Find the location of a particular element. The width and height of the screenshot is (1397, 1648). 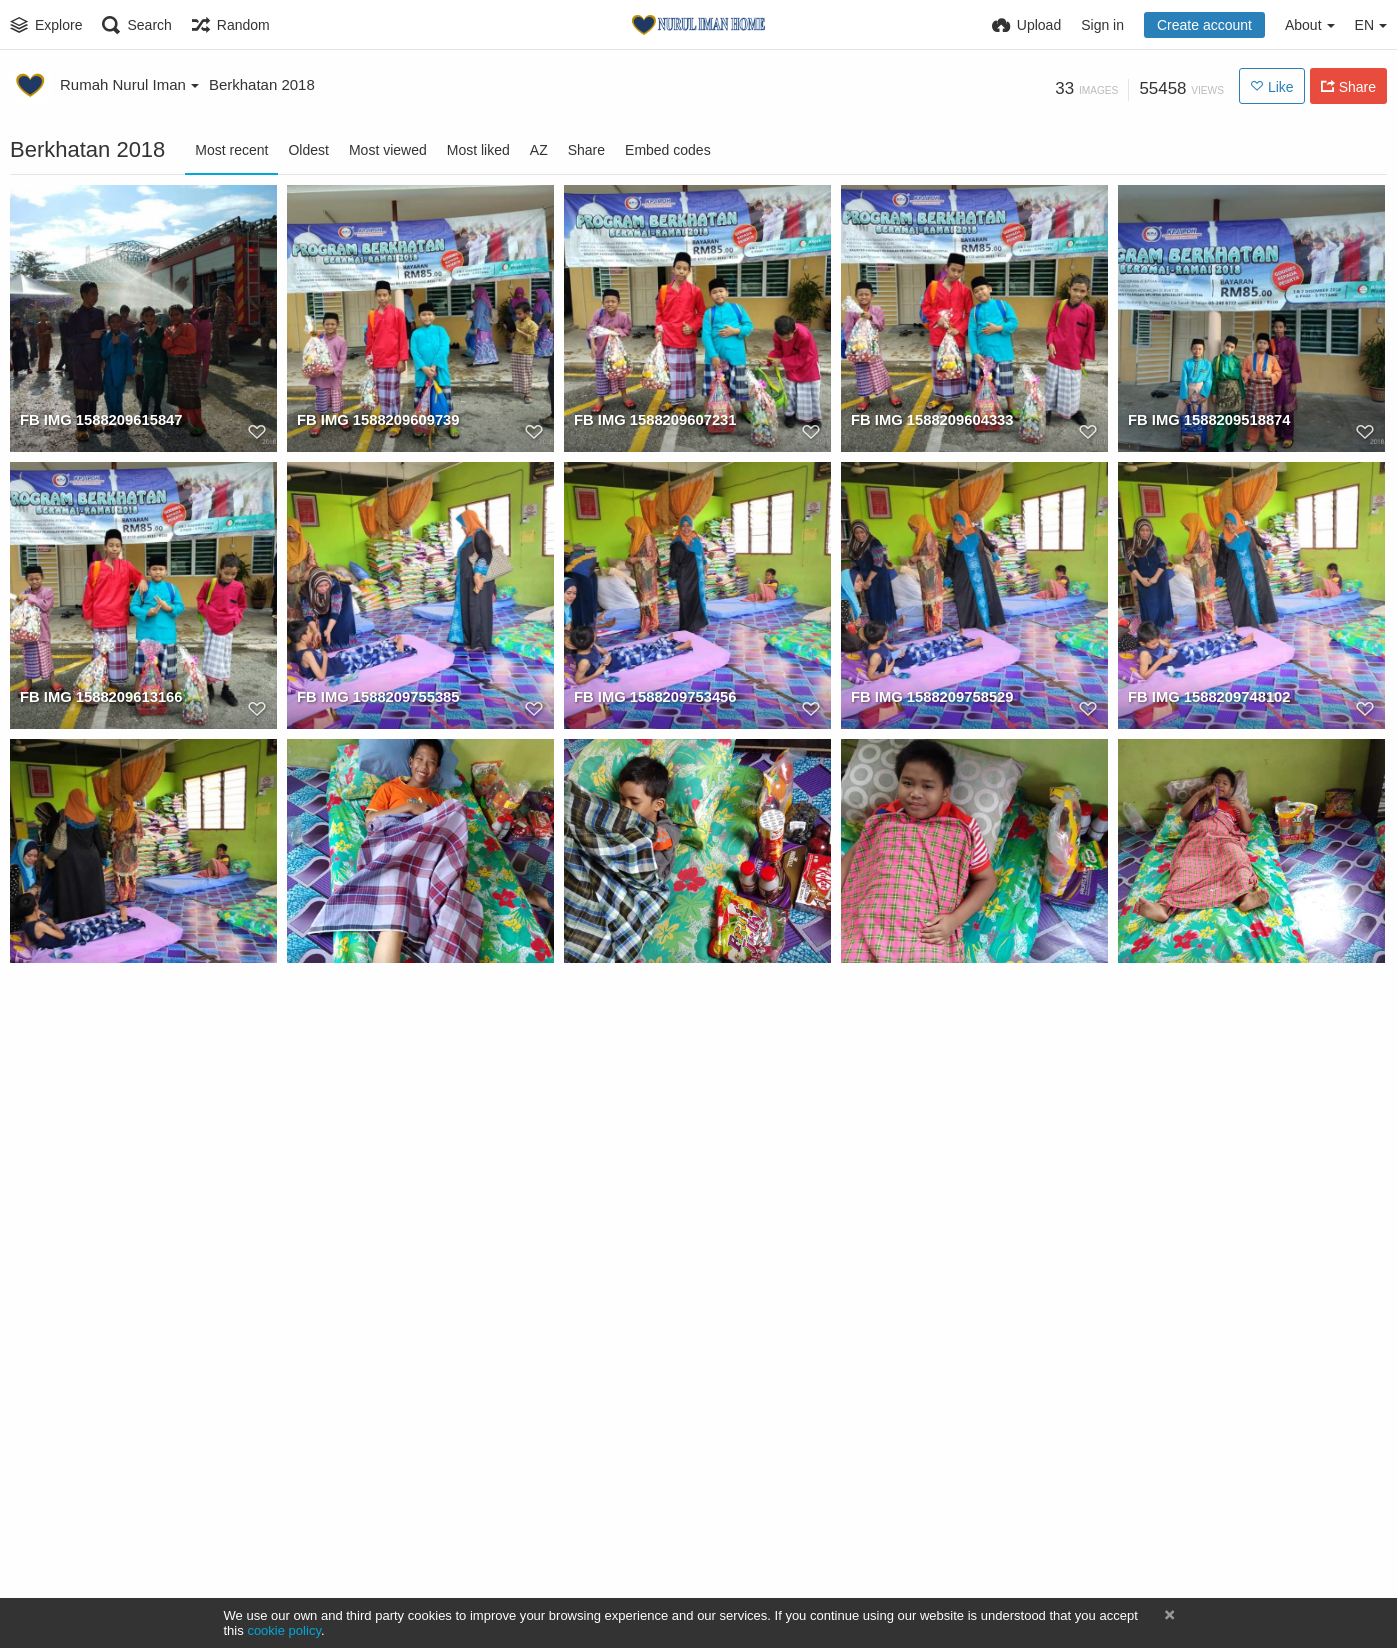

FB IMG 1588209609739 is located at coordinates (374, 421).